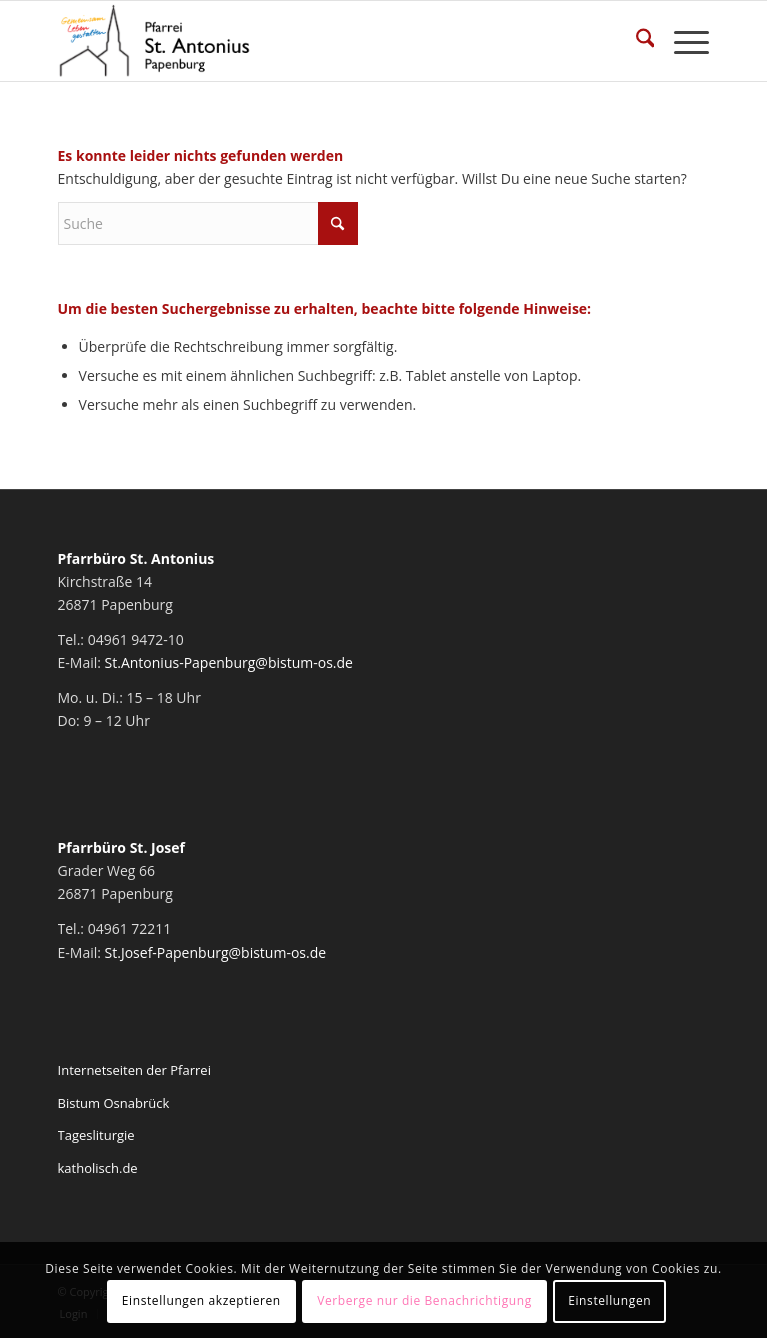 Image resolution: width=767 pixels, height=1338 pixels. Describe the element at coordinates (635, 41) in the screenshot. I see `[Suche]` at that location.